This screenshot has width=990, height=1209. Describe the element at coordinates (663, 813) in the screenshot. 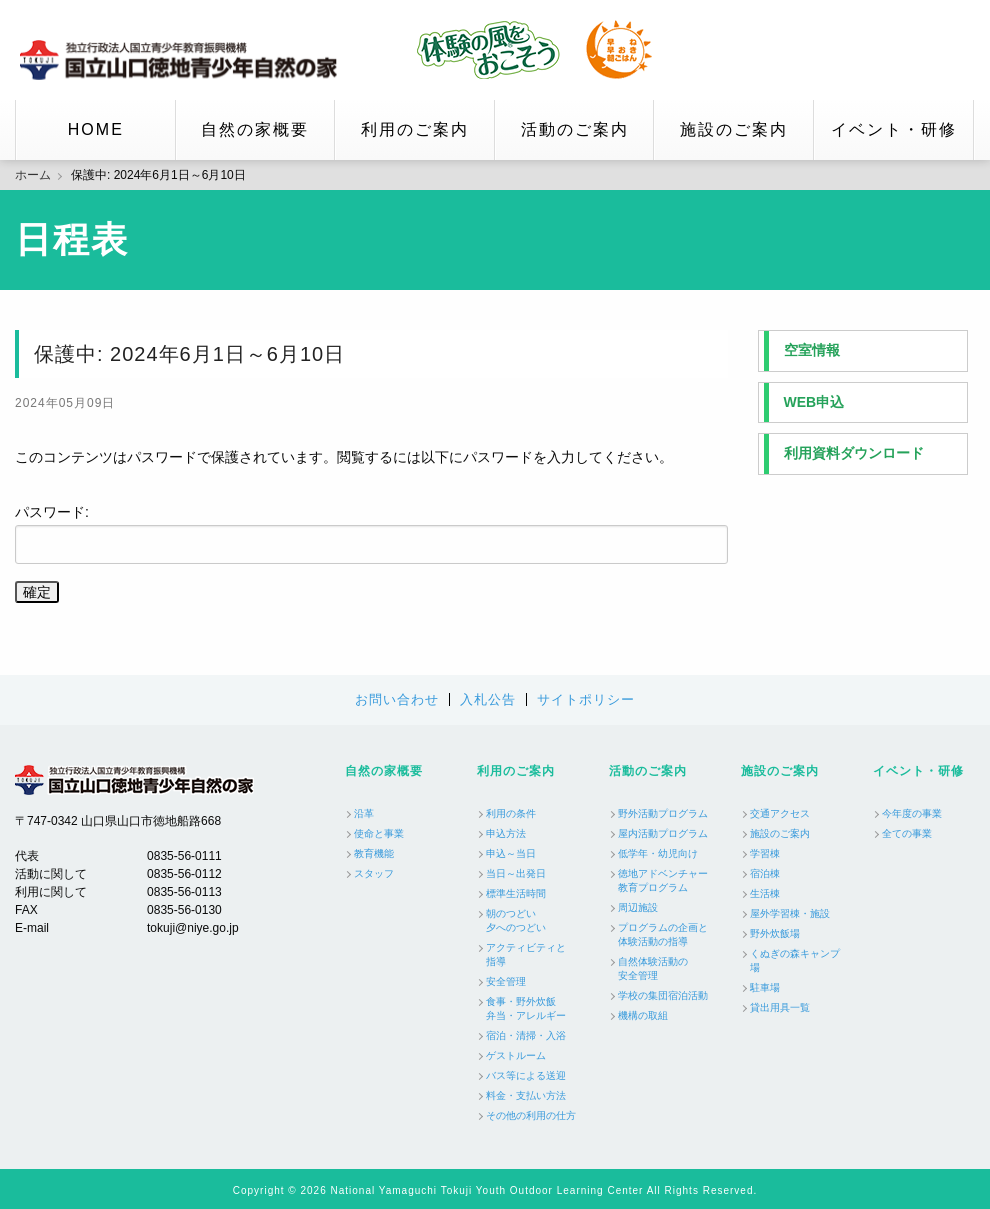

I see `野外活動プログラム` at that location.